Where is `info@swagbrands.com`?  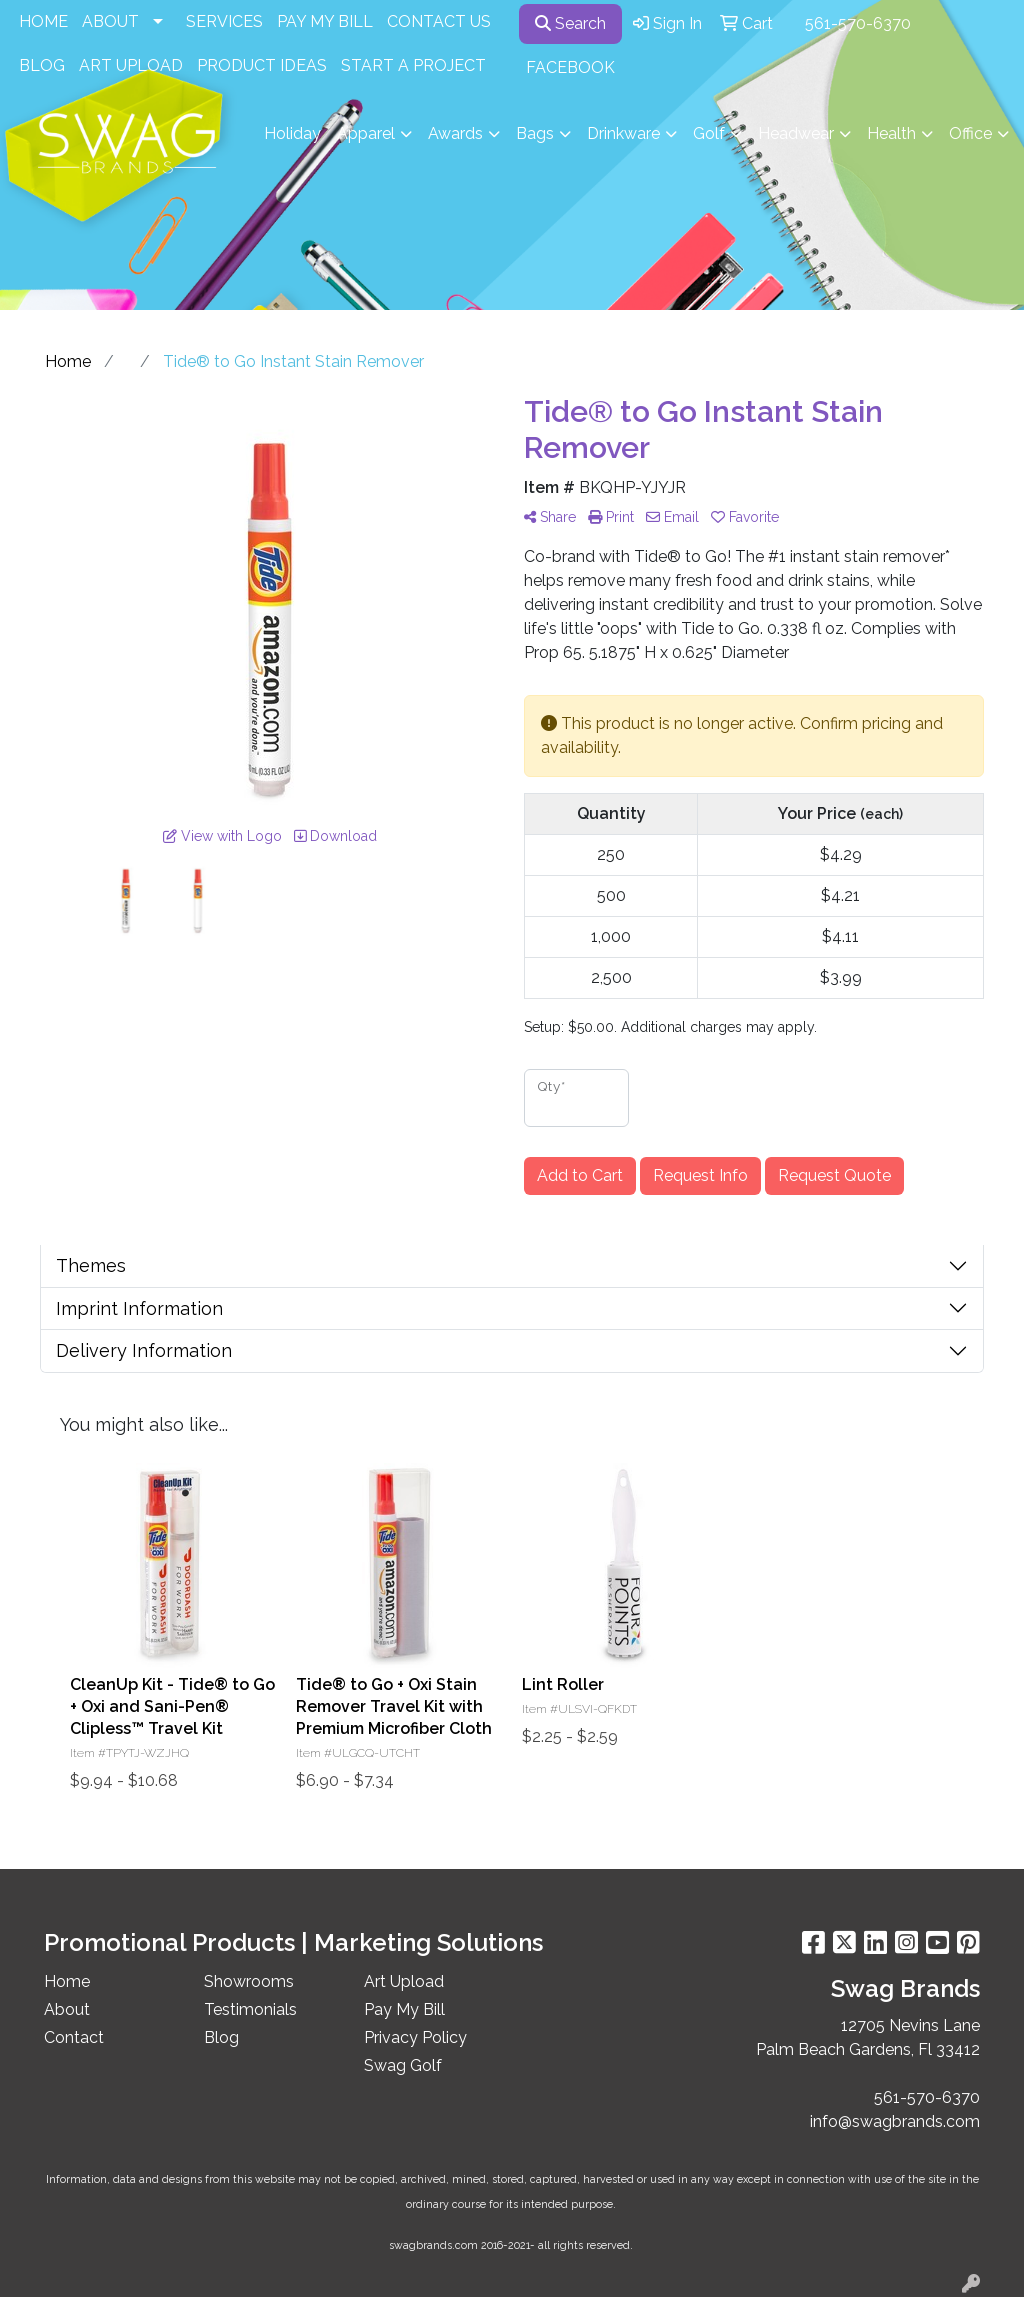
info@swagbrands.com is located at coordinates (895, 2121).